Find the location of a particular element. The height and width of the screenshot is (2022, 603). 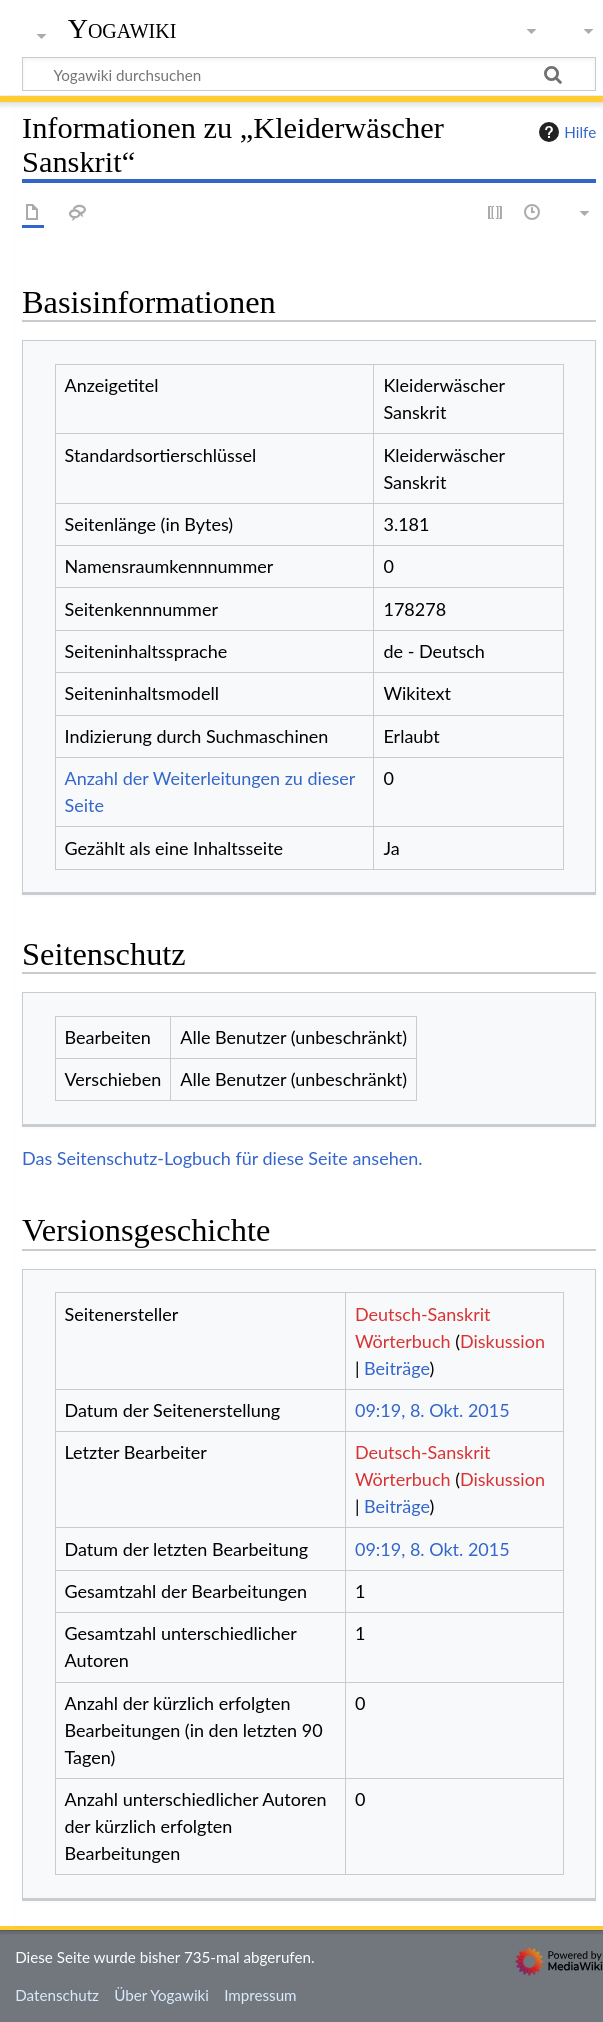

Datenschutz is located at coordinates (57, 1995).